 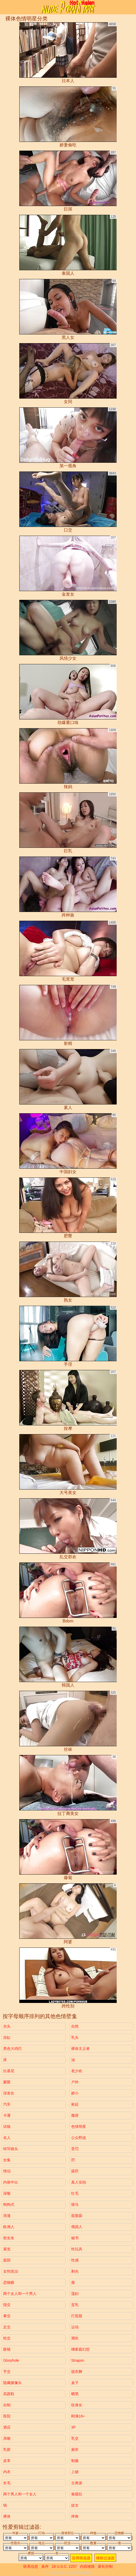 What do you see at coordinates (7, 2160) in the screenshot?
I see `合集` at bounding box center [7, 2160].